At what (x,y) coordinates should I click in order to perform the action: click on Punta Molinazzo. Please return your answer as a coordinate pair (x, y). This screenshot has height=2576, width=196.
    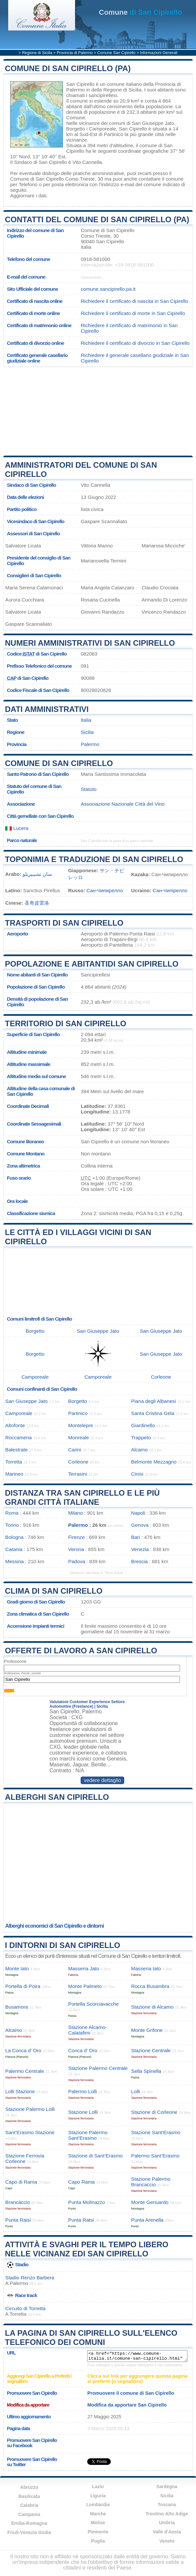
    Looking at the image, I should click on (86, 2202).